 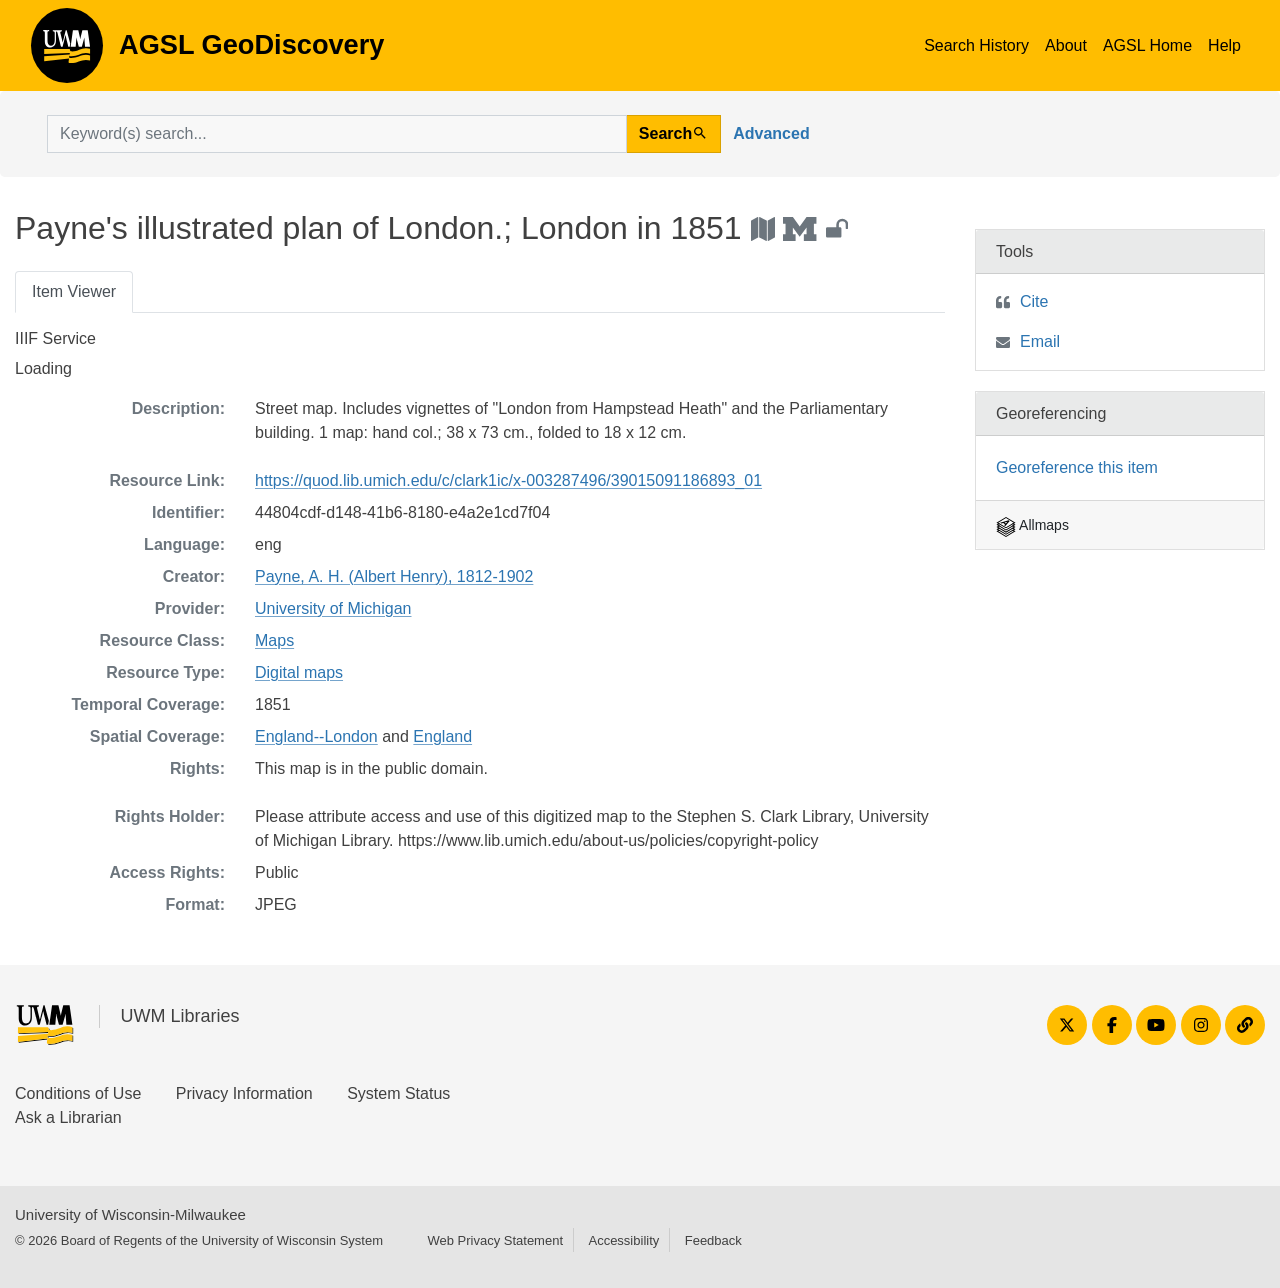 I want to click on Item Viewer [tab], so click(x=74, y=291).